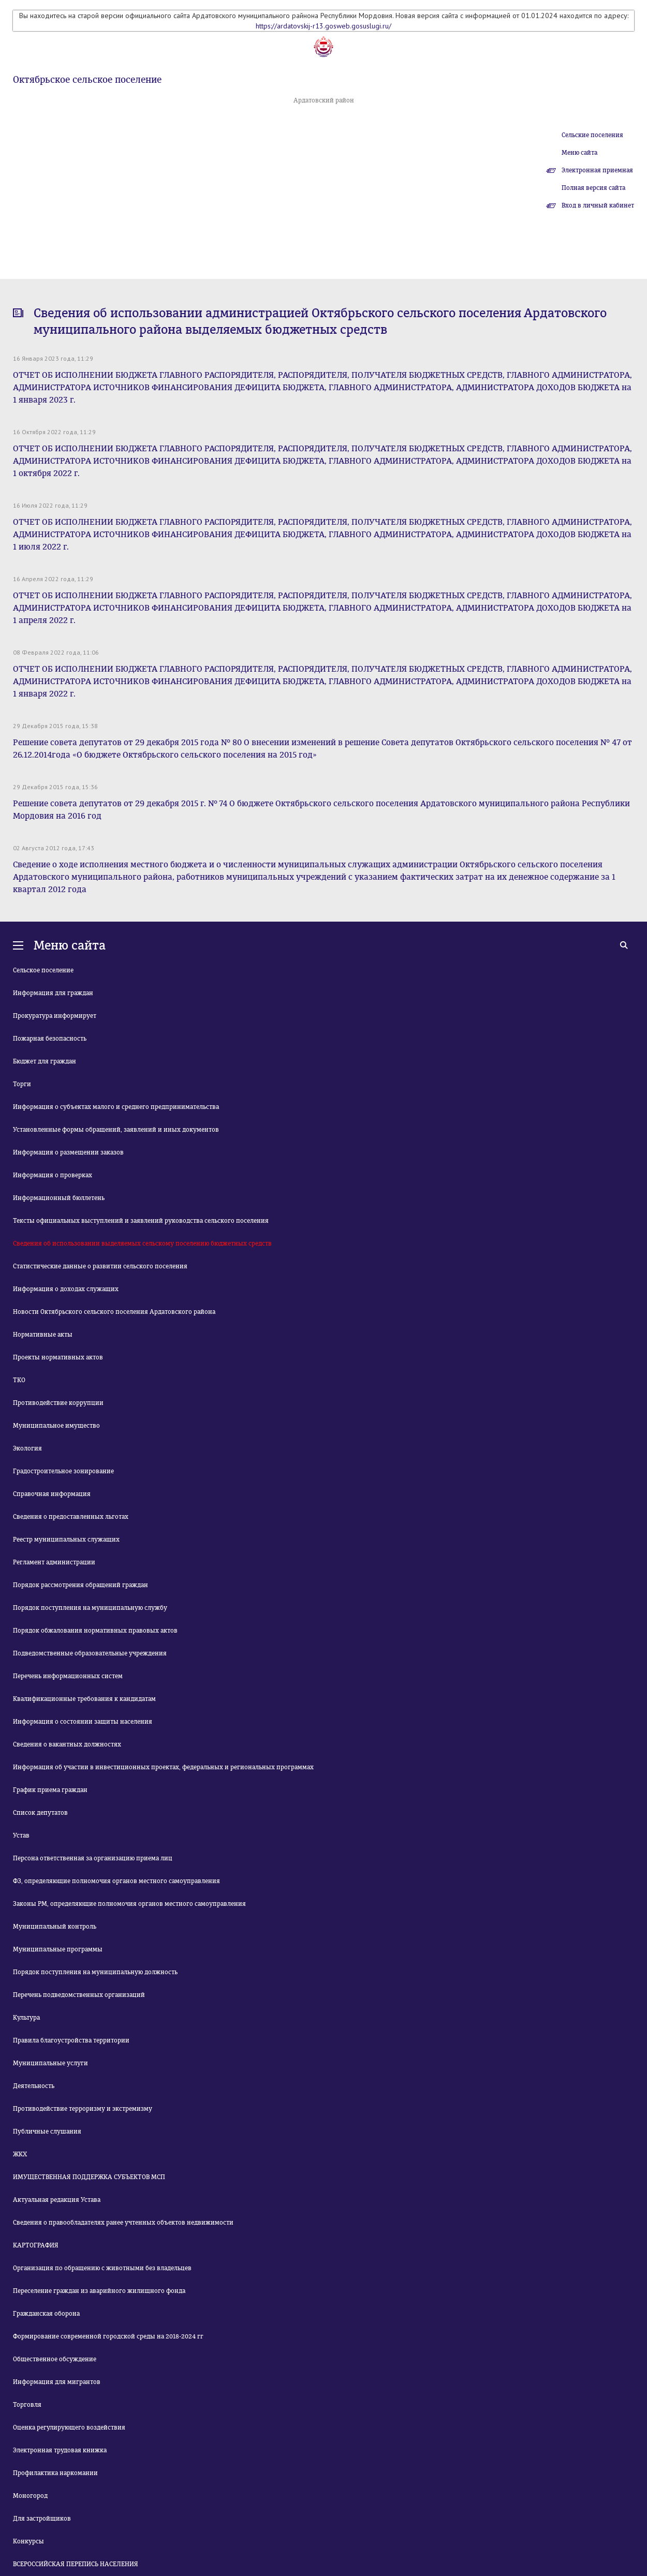 The image size is (647, 2576). I want to click on Сведения о предоставленных льготах, so click(70, 1516).